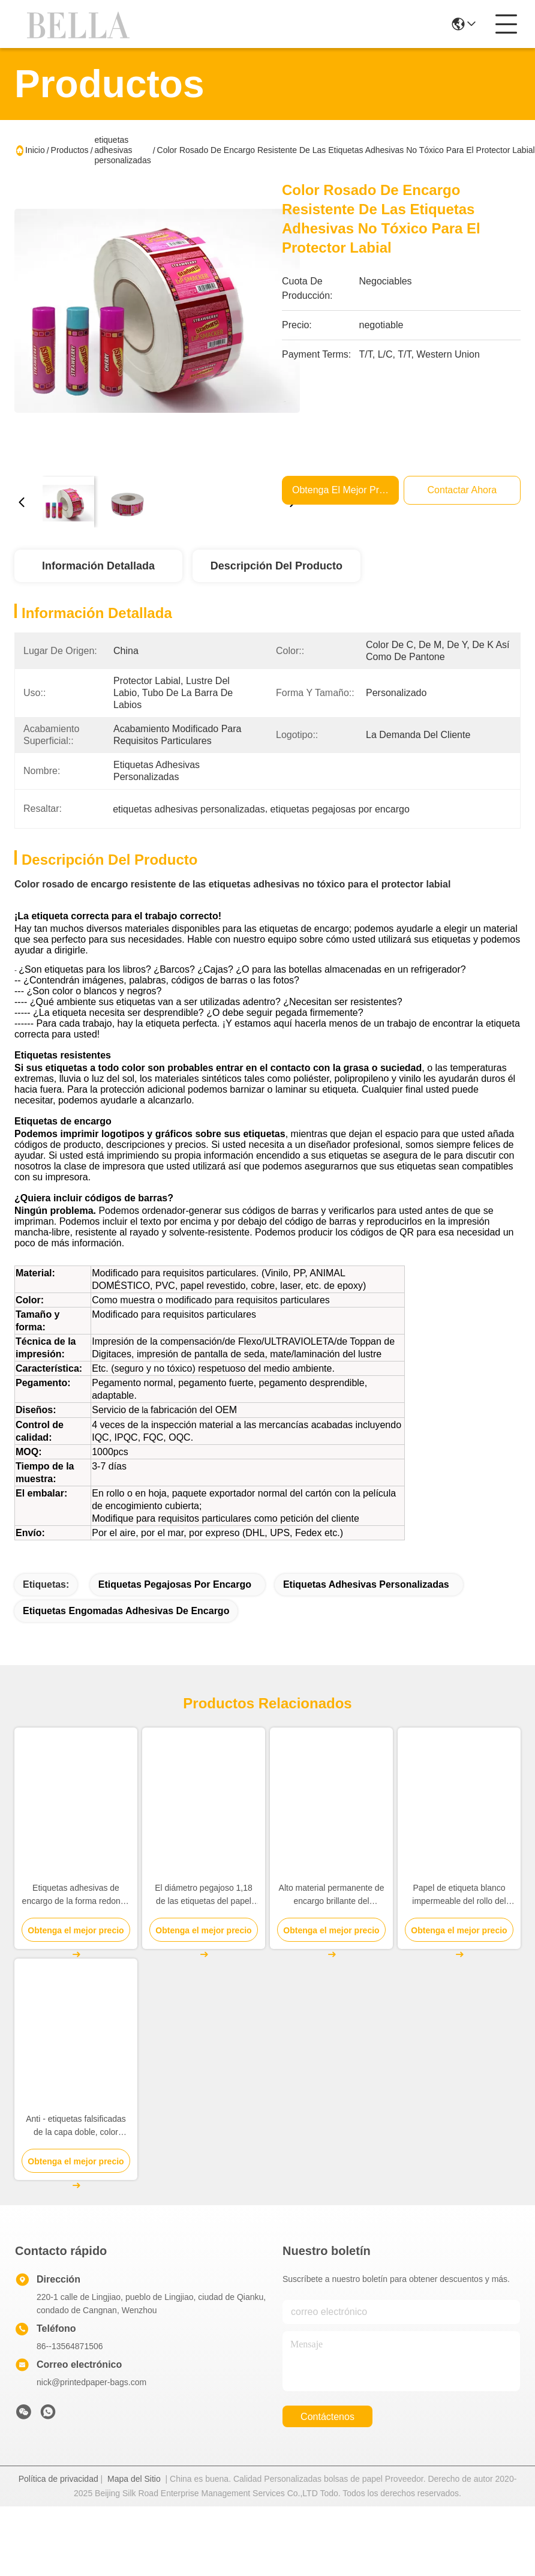 The height and width of the screenshot is (2576, 535). Describe the element at coordinates (459, 1917) in the screenshot. I see `Papel de etiqueta blanco impermeable del rollo del papel de la etiqueta engomada/material de papel inferior de Gration` at that location.